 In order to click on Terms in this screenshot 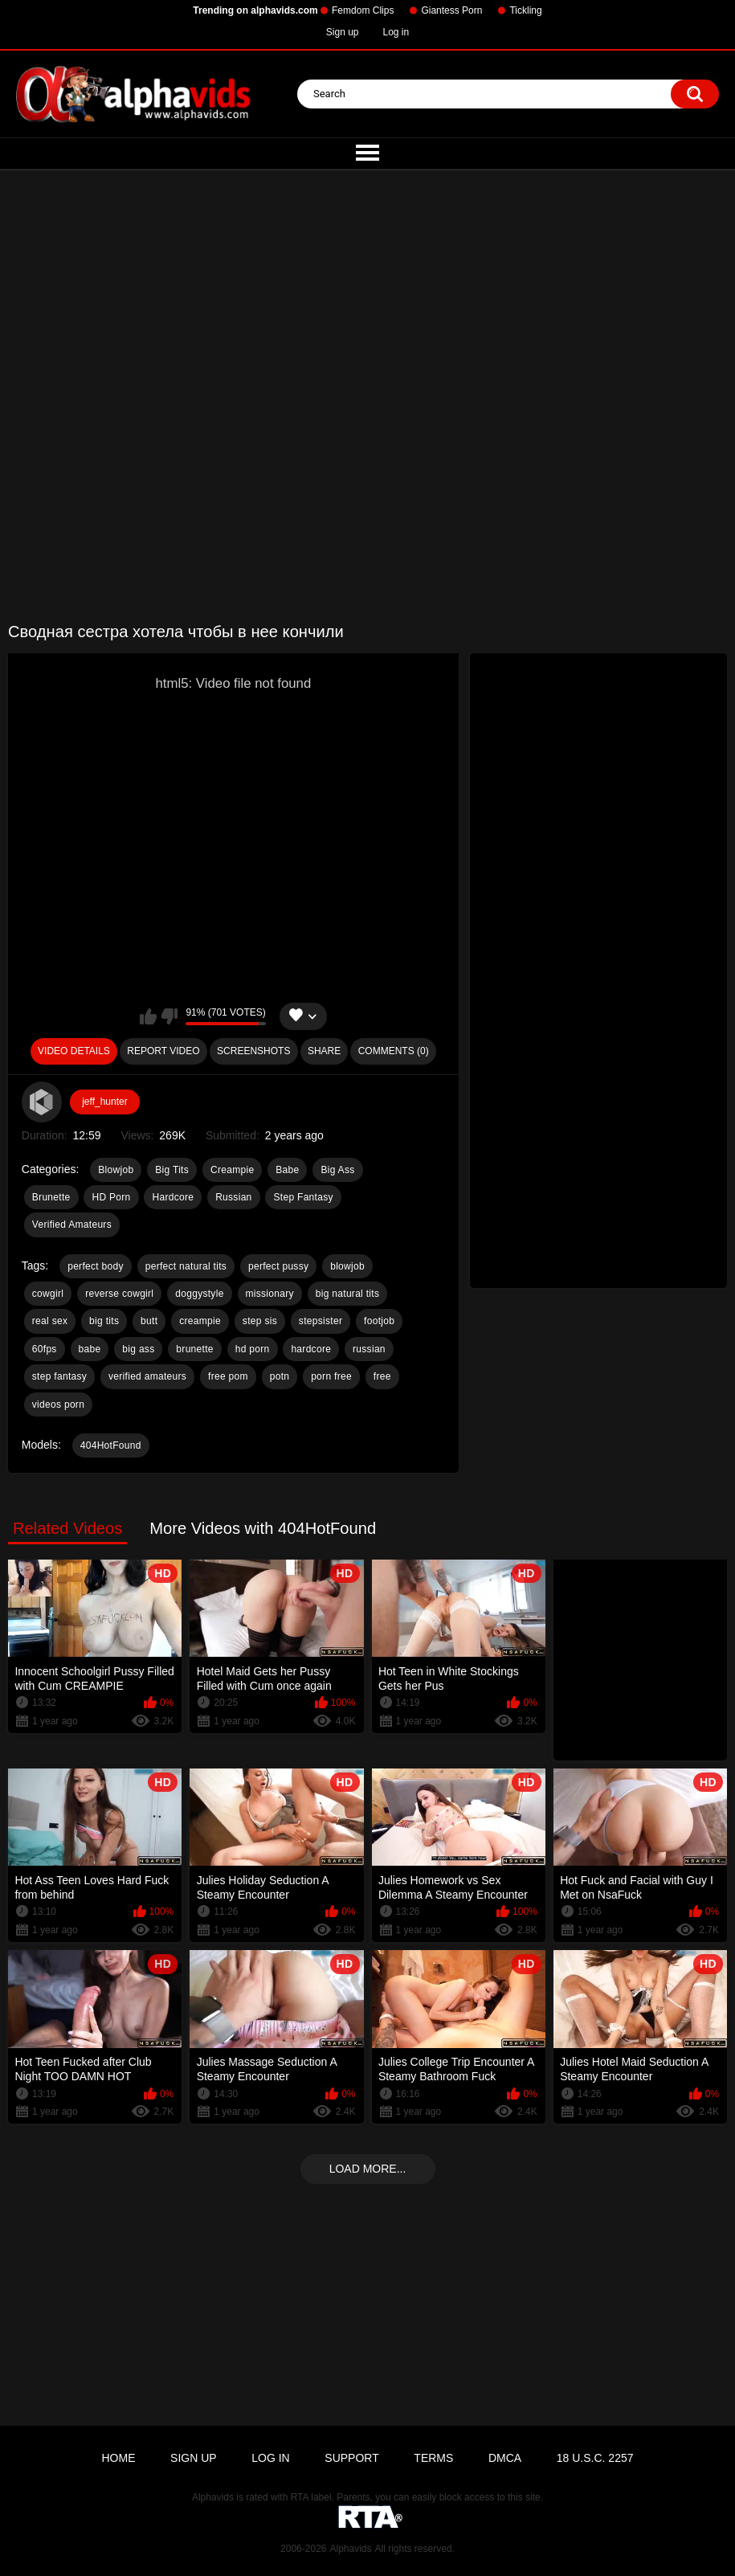, I will do `click(433, 2457)`.